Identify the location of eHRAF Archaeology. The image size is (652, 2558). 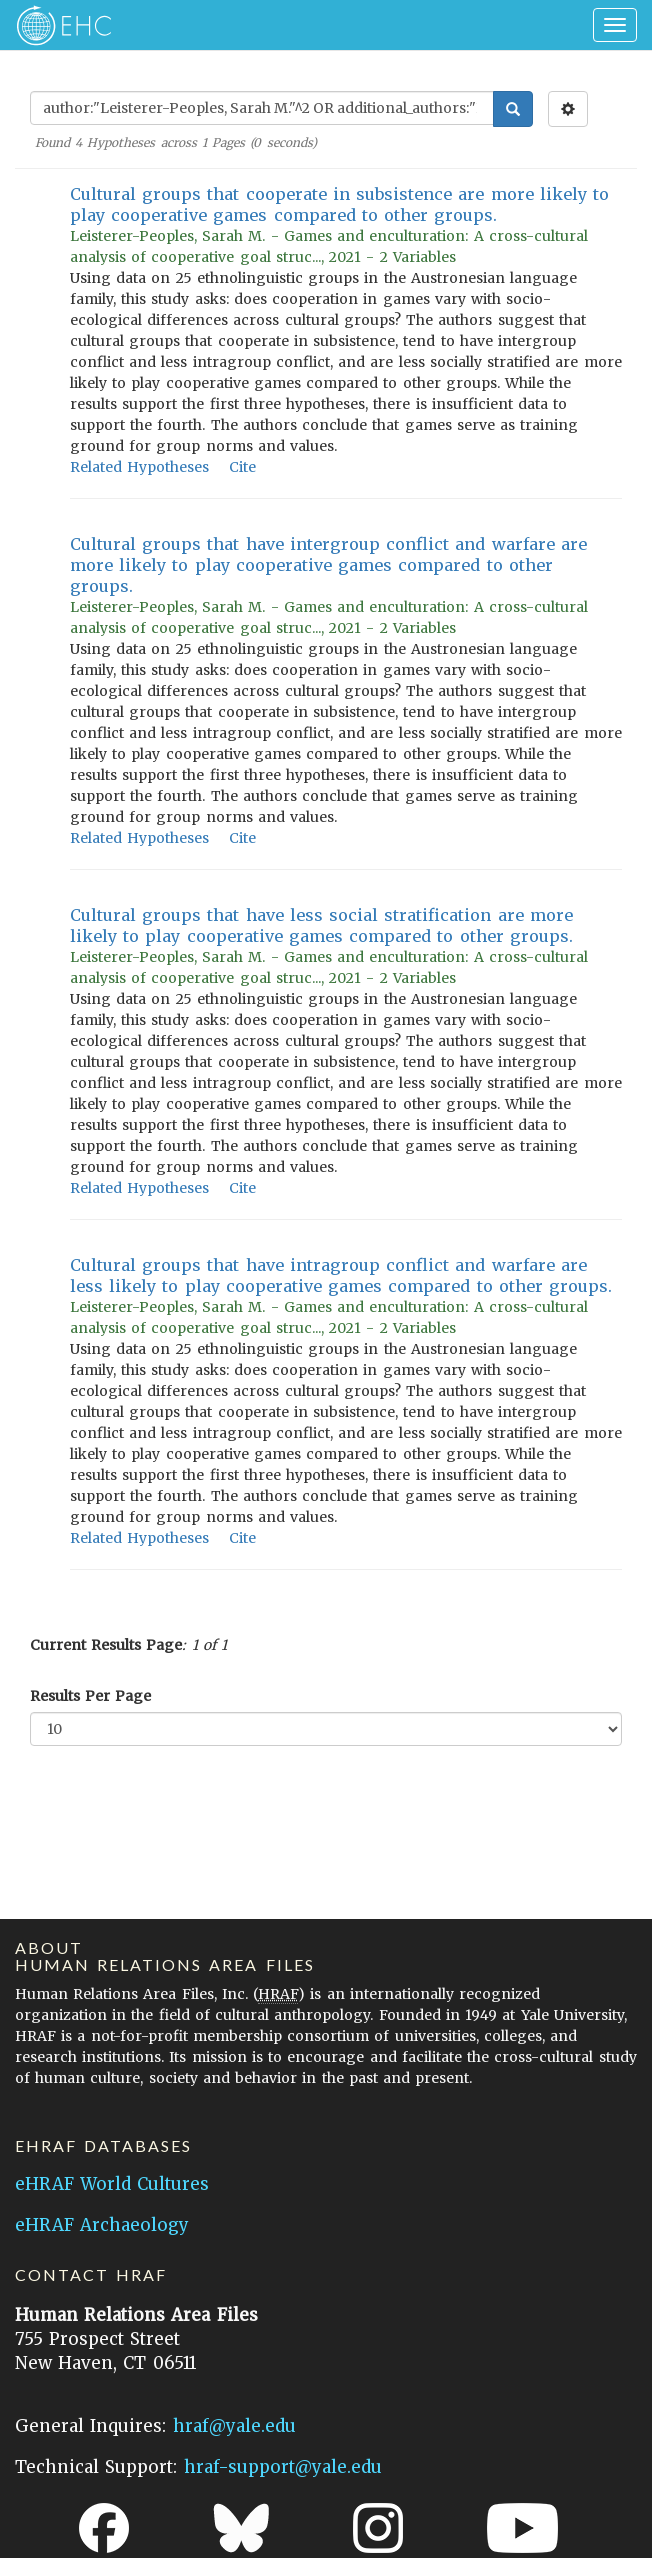
(102, 2225).